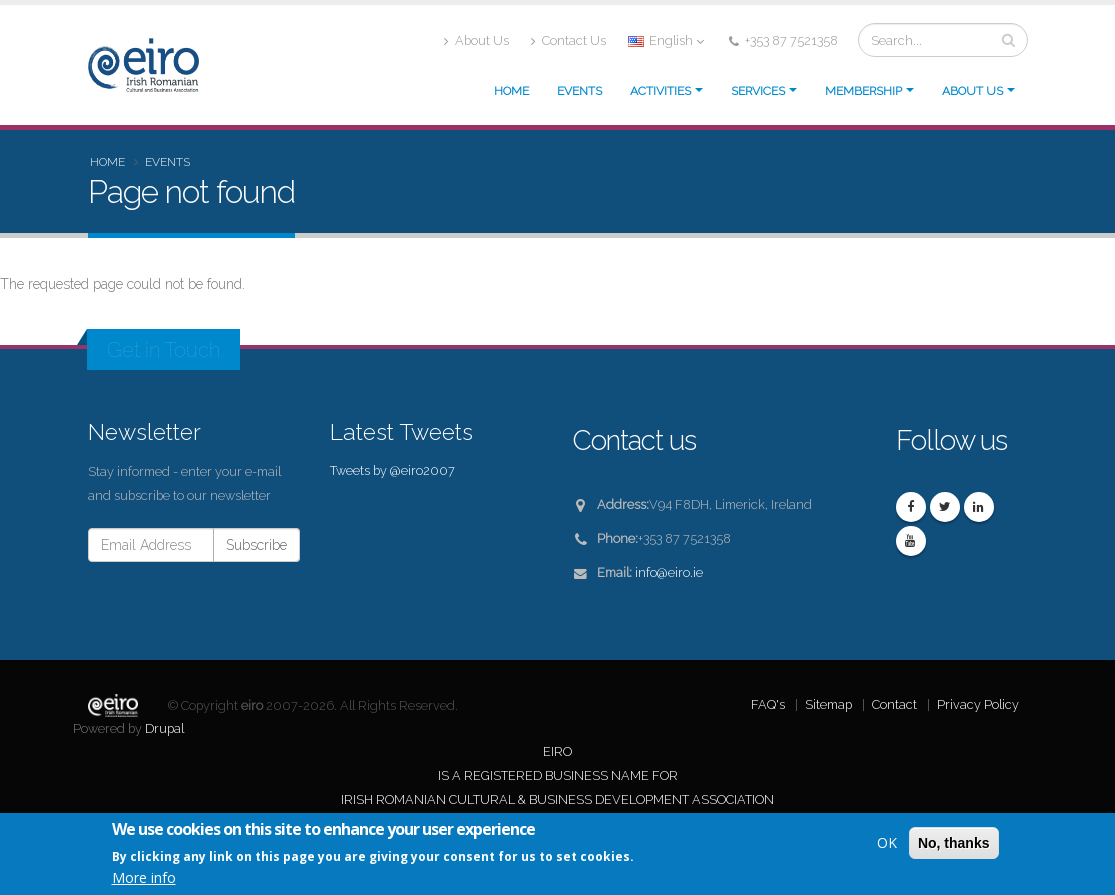 Image resolution: width=1115 pixels, height=895 pixels. I want to click on Drupal, so click(164, 728).